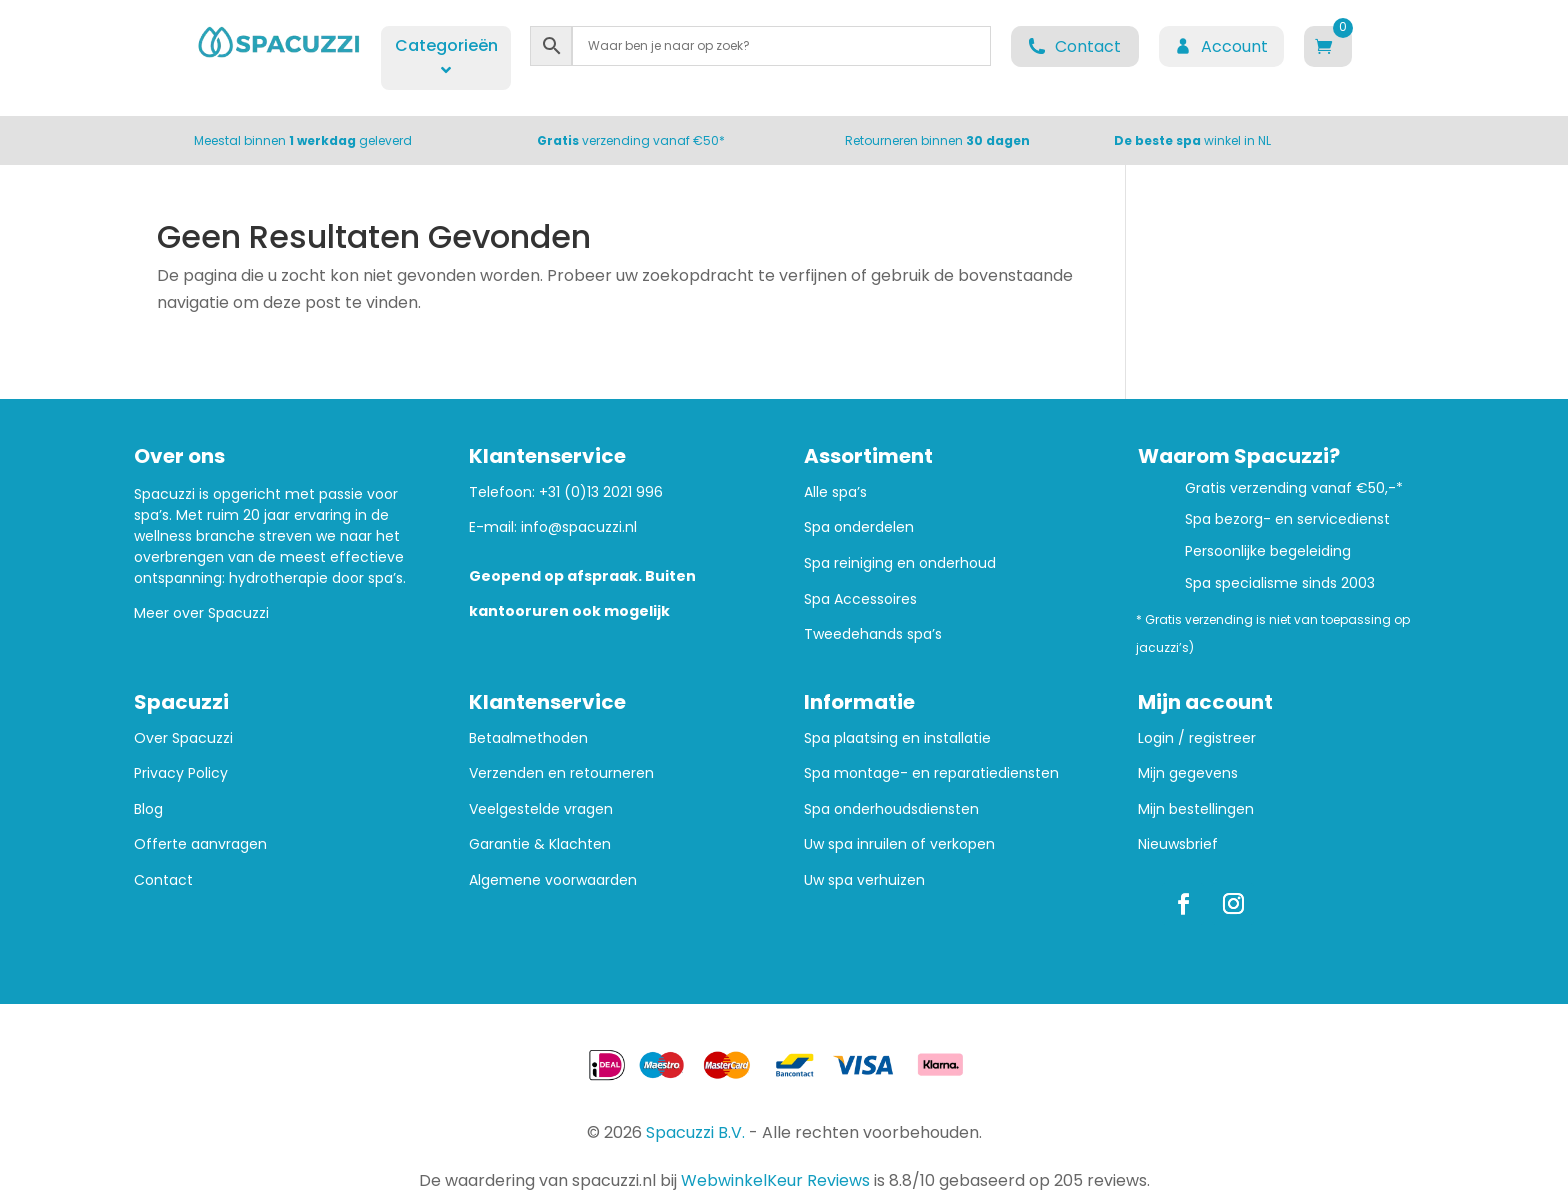 The width and height of the screenshot is (1568, 1204). I want to click on Betaalmethoden, so click(528, 738).